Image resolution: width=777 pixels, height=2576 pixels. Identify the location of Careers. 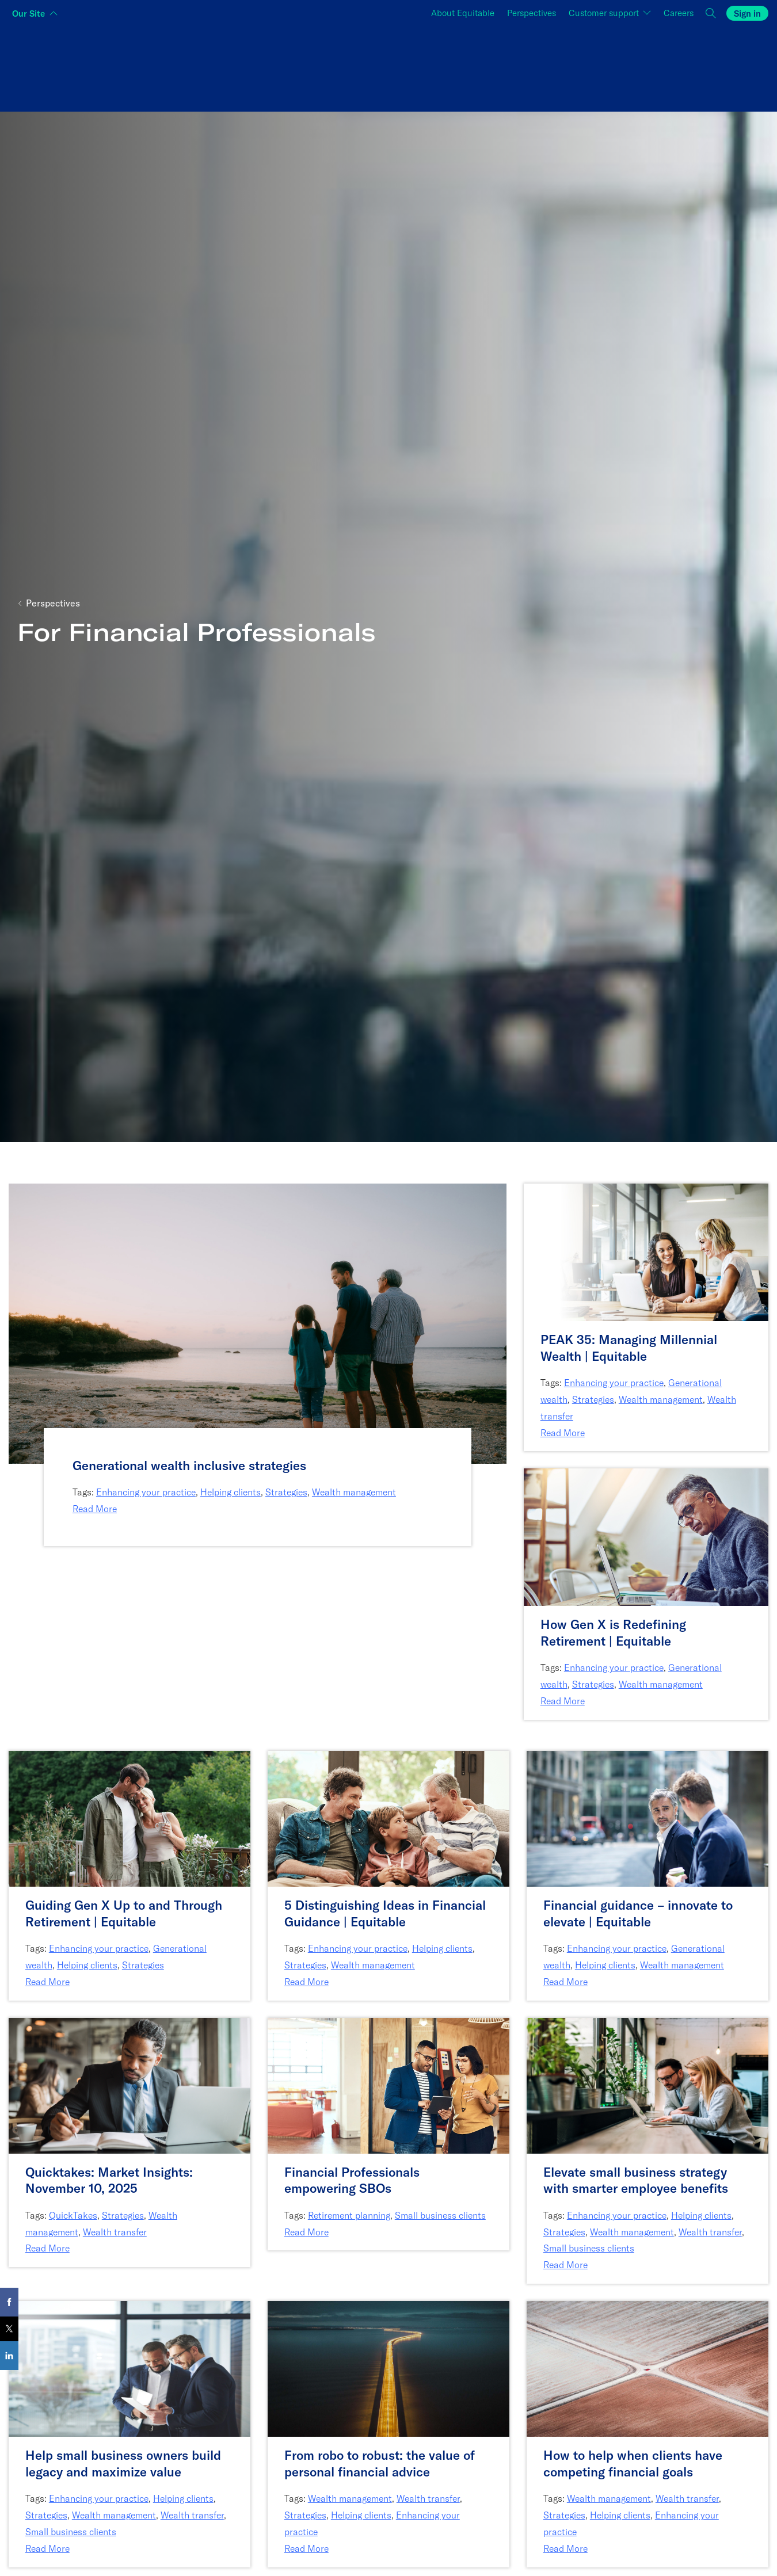
(679, 12).